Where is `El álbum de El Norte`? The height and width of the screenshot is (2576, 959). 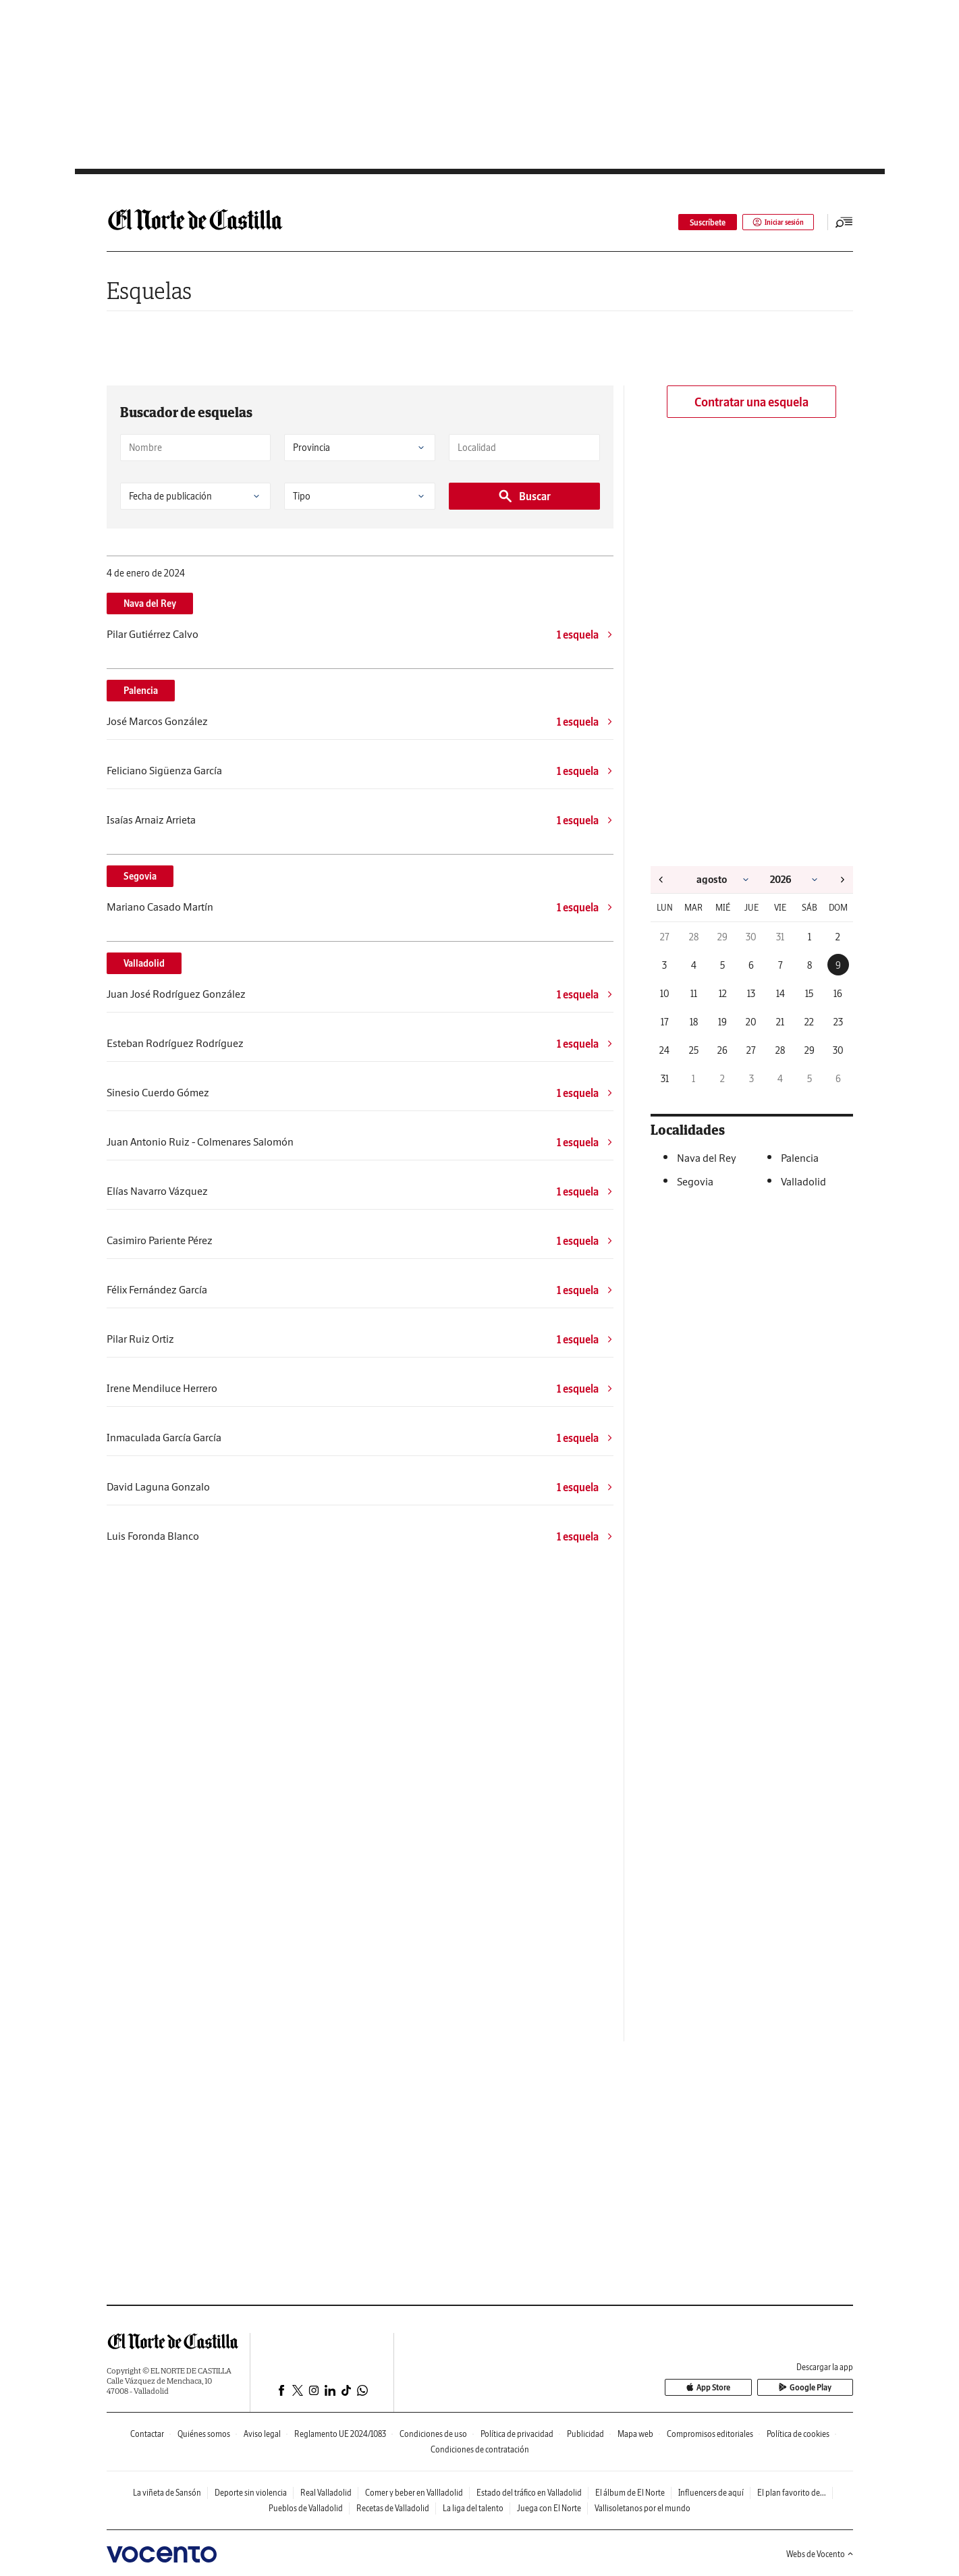
El álbum de El Norte is located at coordinates (630, 2493).